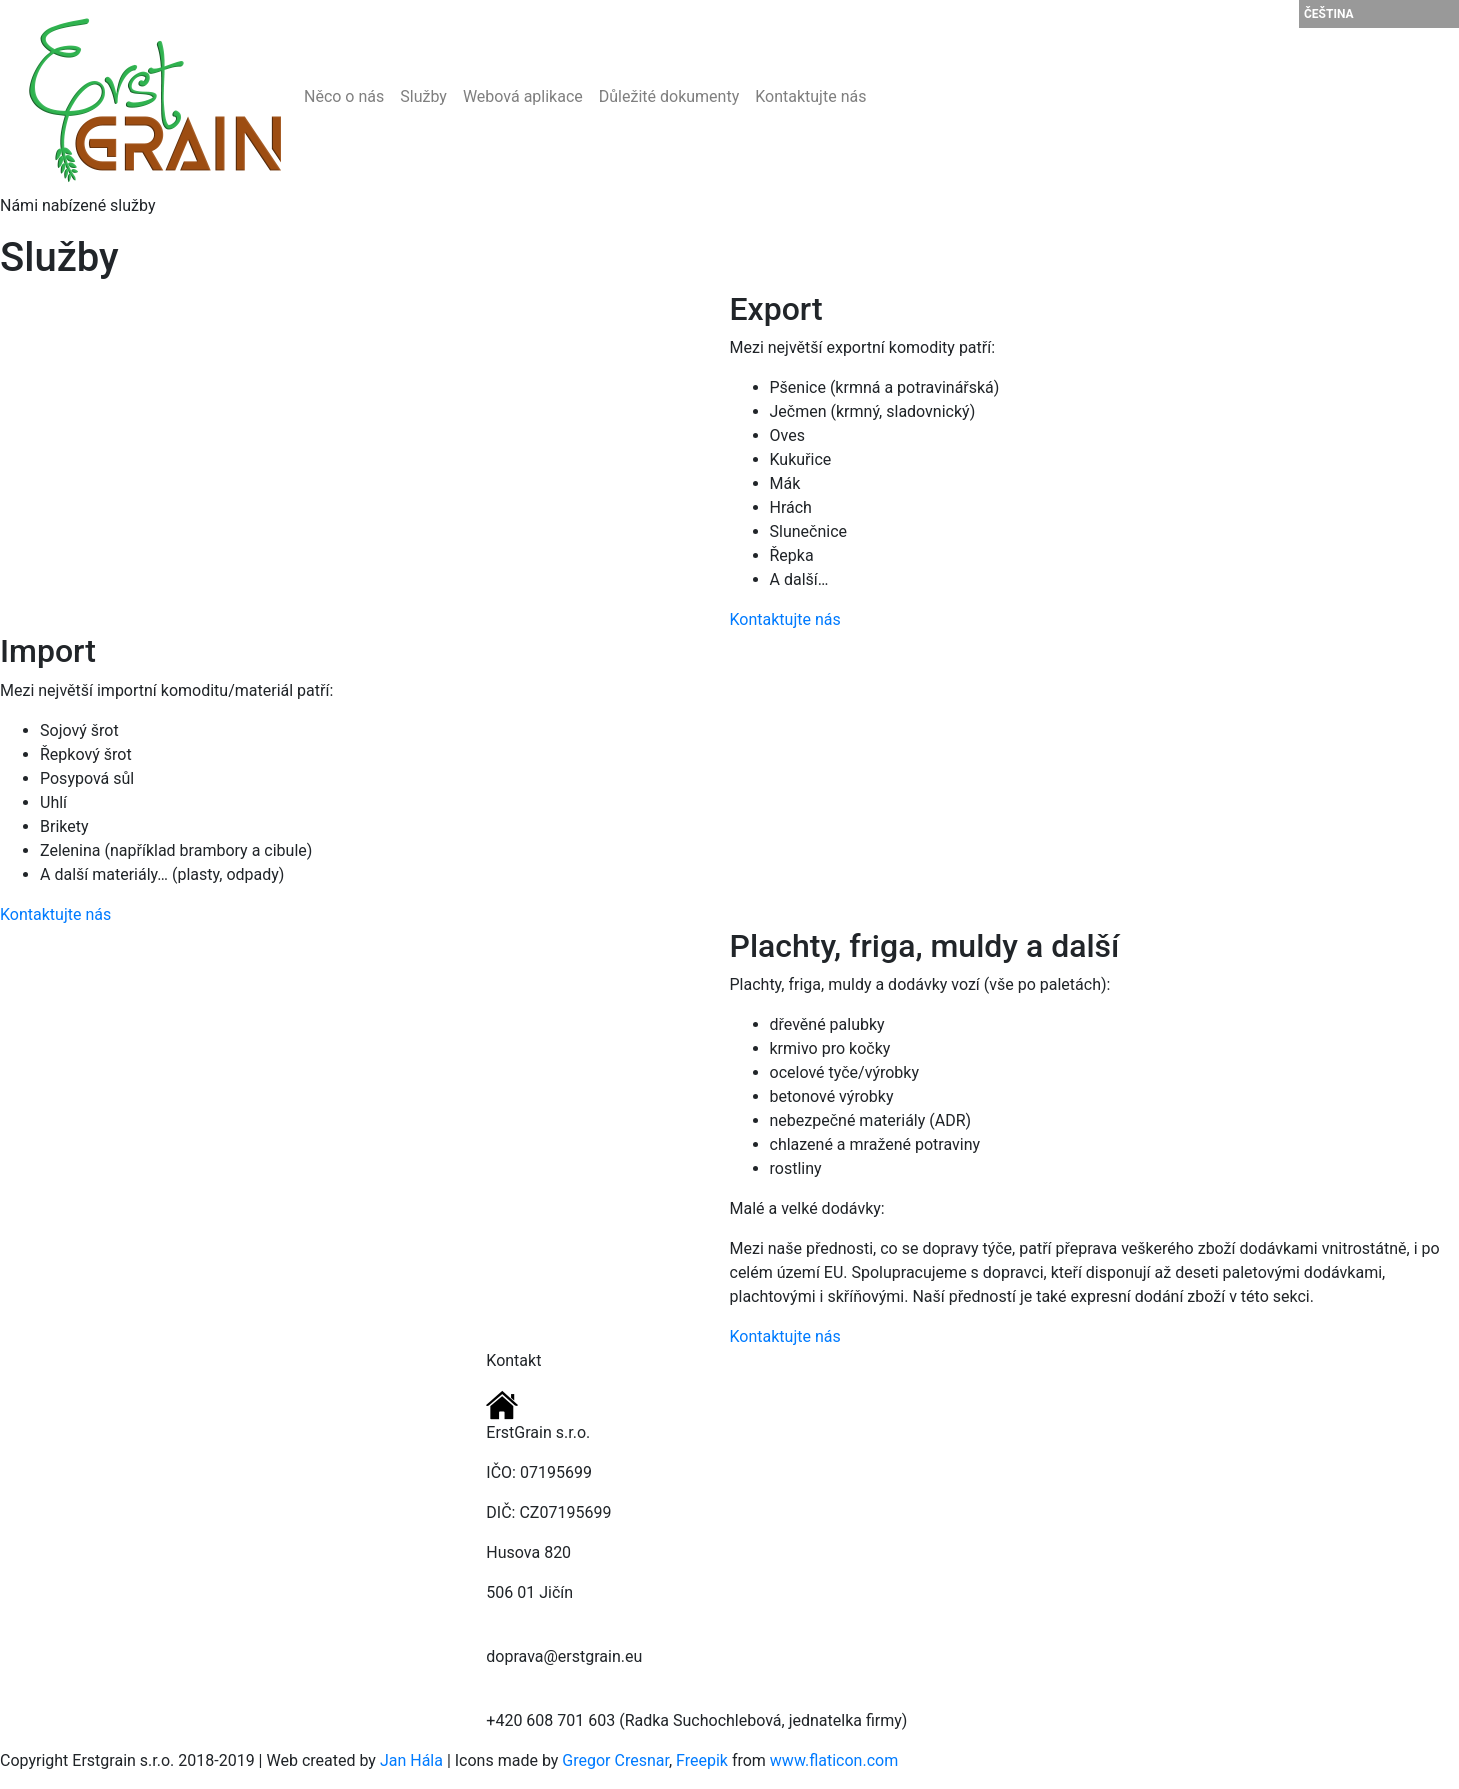 The width and height of the screenshot is (1459, 1789). I want to click on Čeština, so click(1329, 14).